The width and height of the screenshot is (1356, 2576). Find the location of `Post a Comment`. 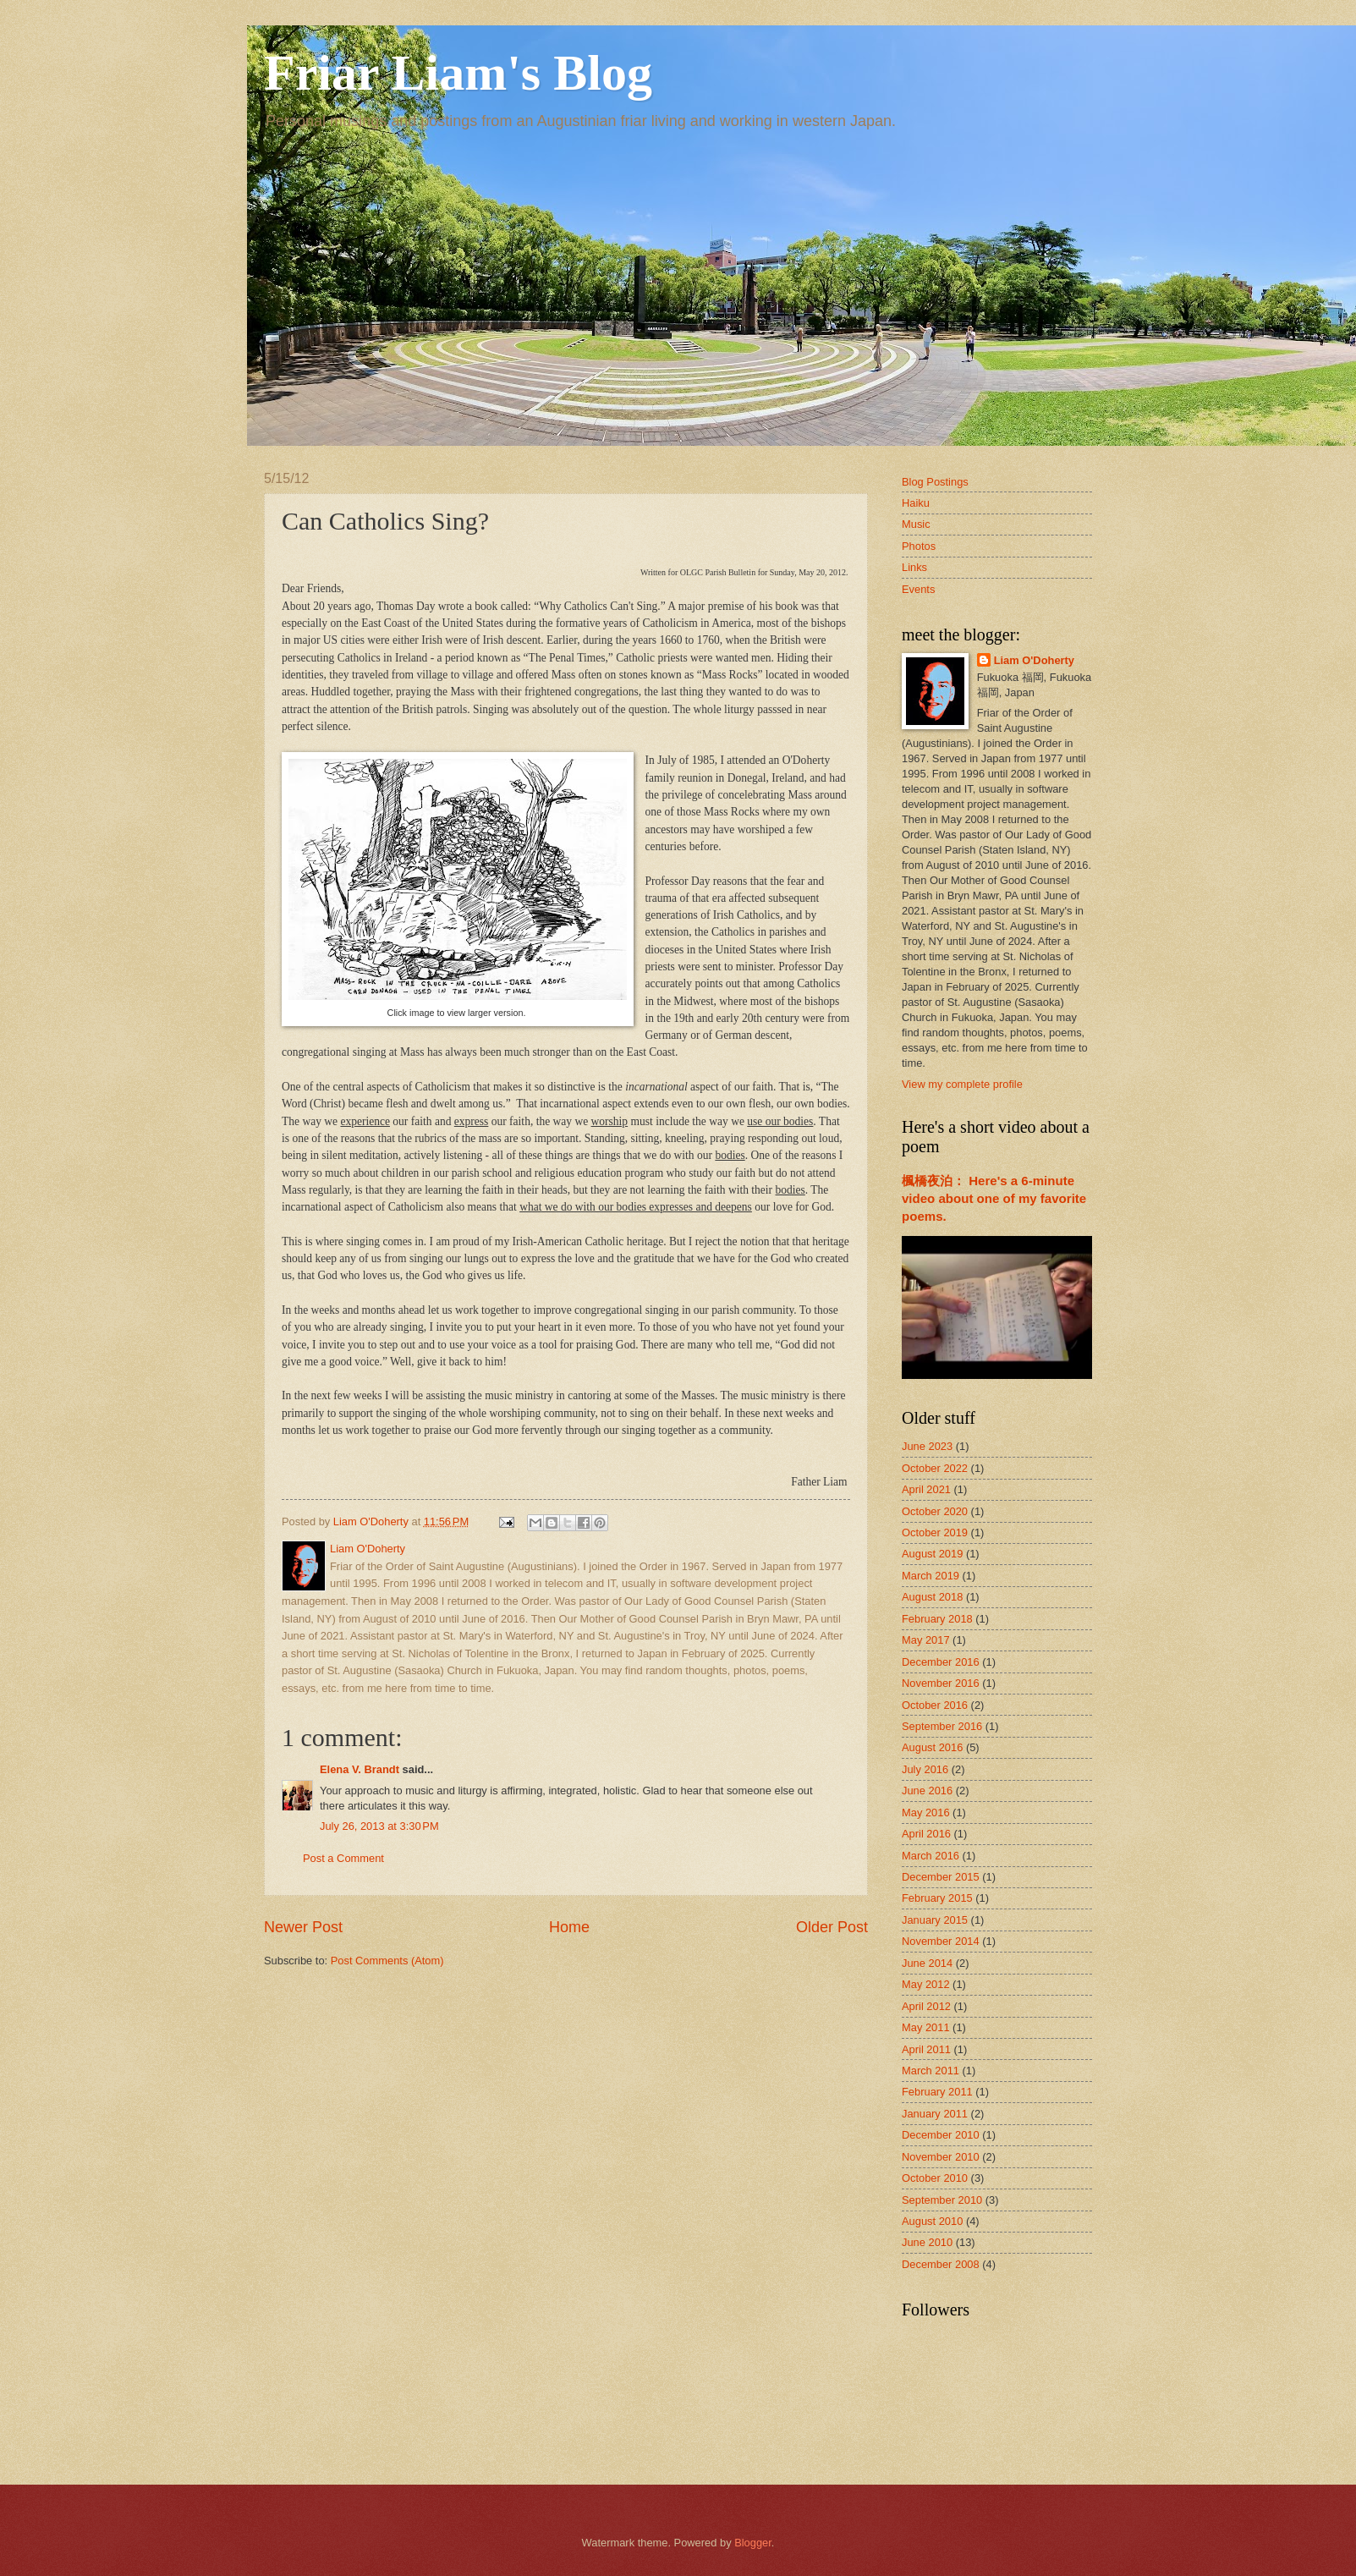

Post a Comment is located at coordinates (343, 1858).